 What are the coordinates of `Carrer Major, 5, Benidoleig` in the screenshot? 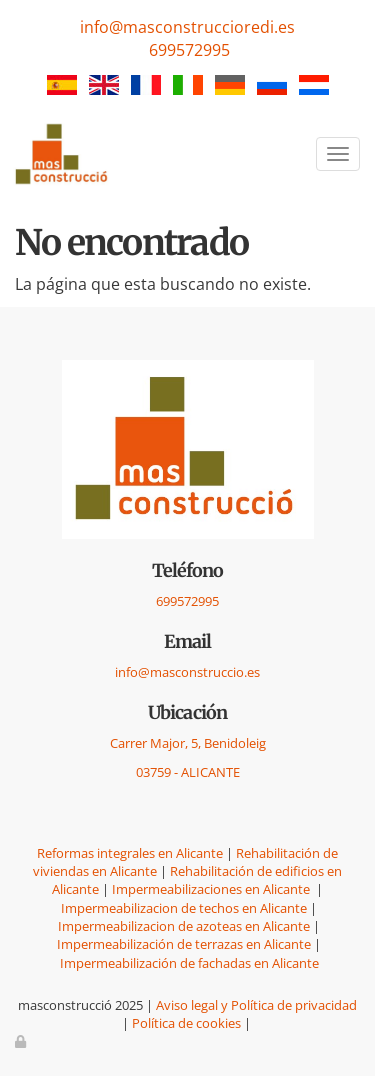 It's located at (188, 743).